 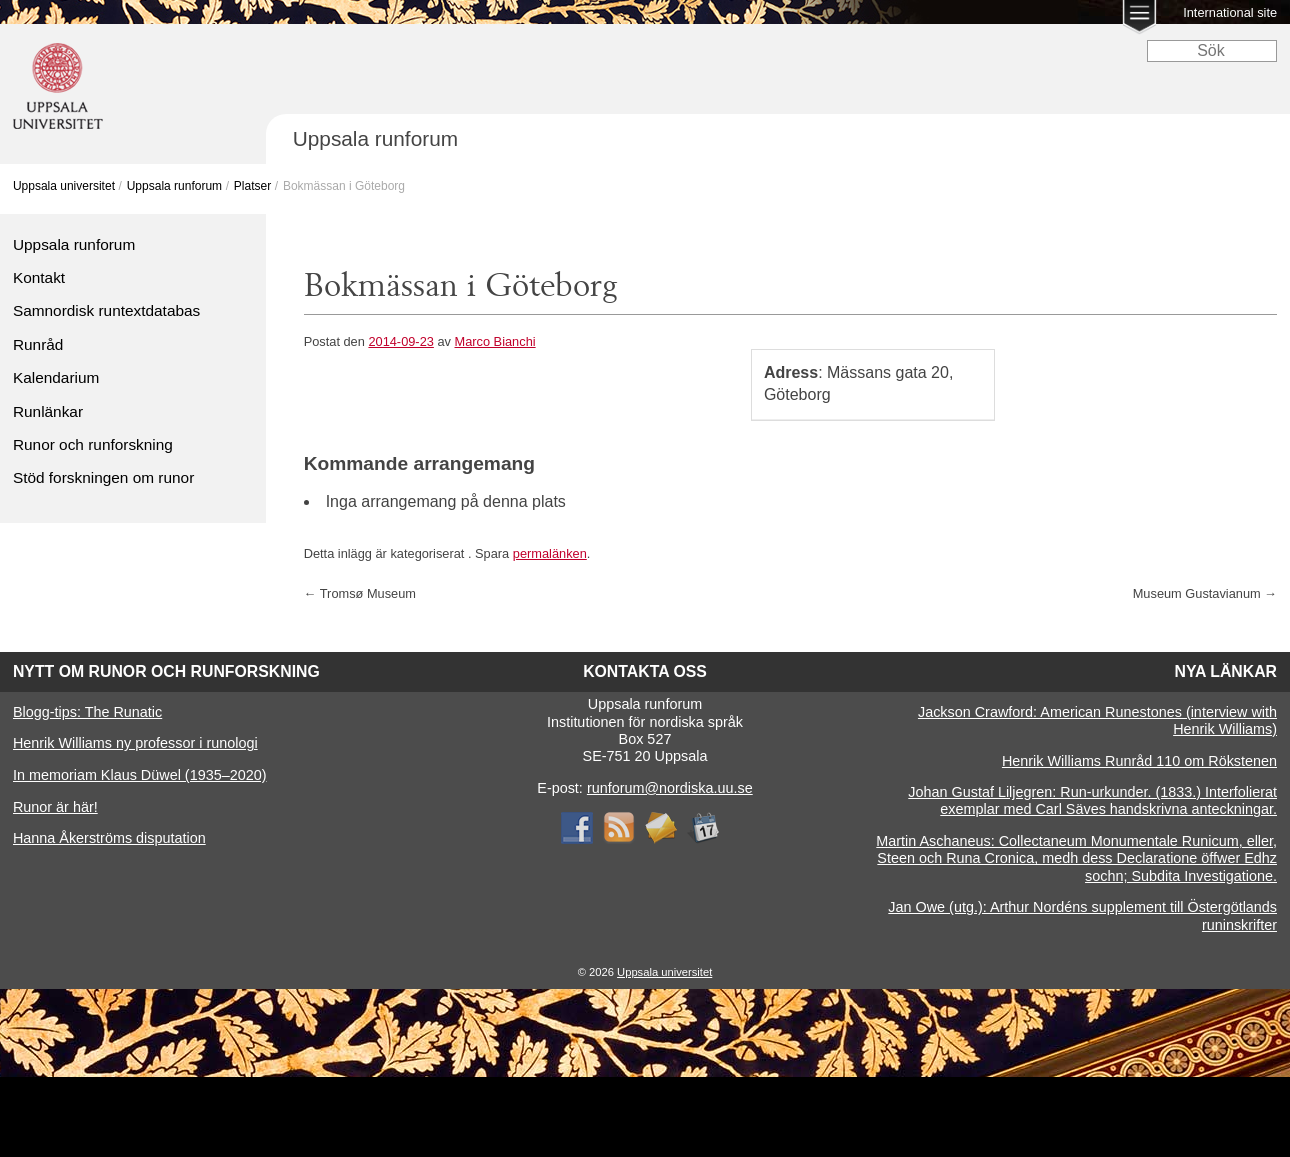 I want to click on Tromsø Museum, so click(x=360, y=593).